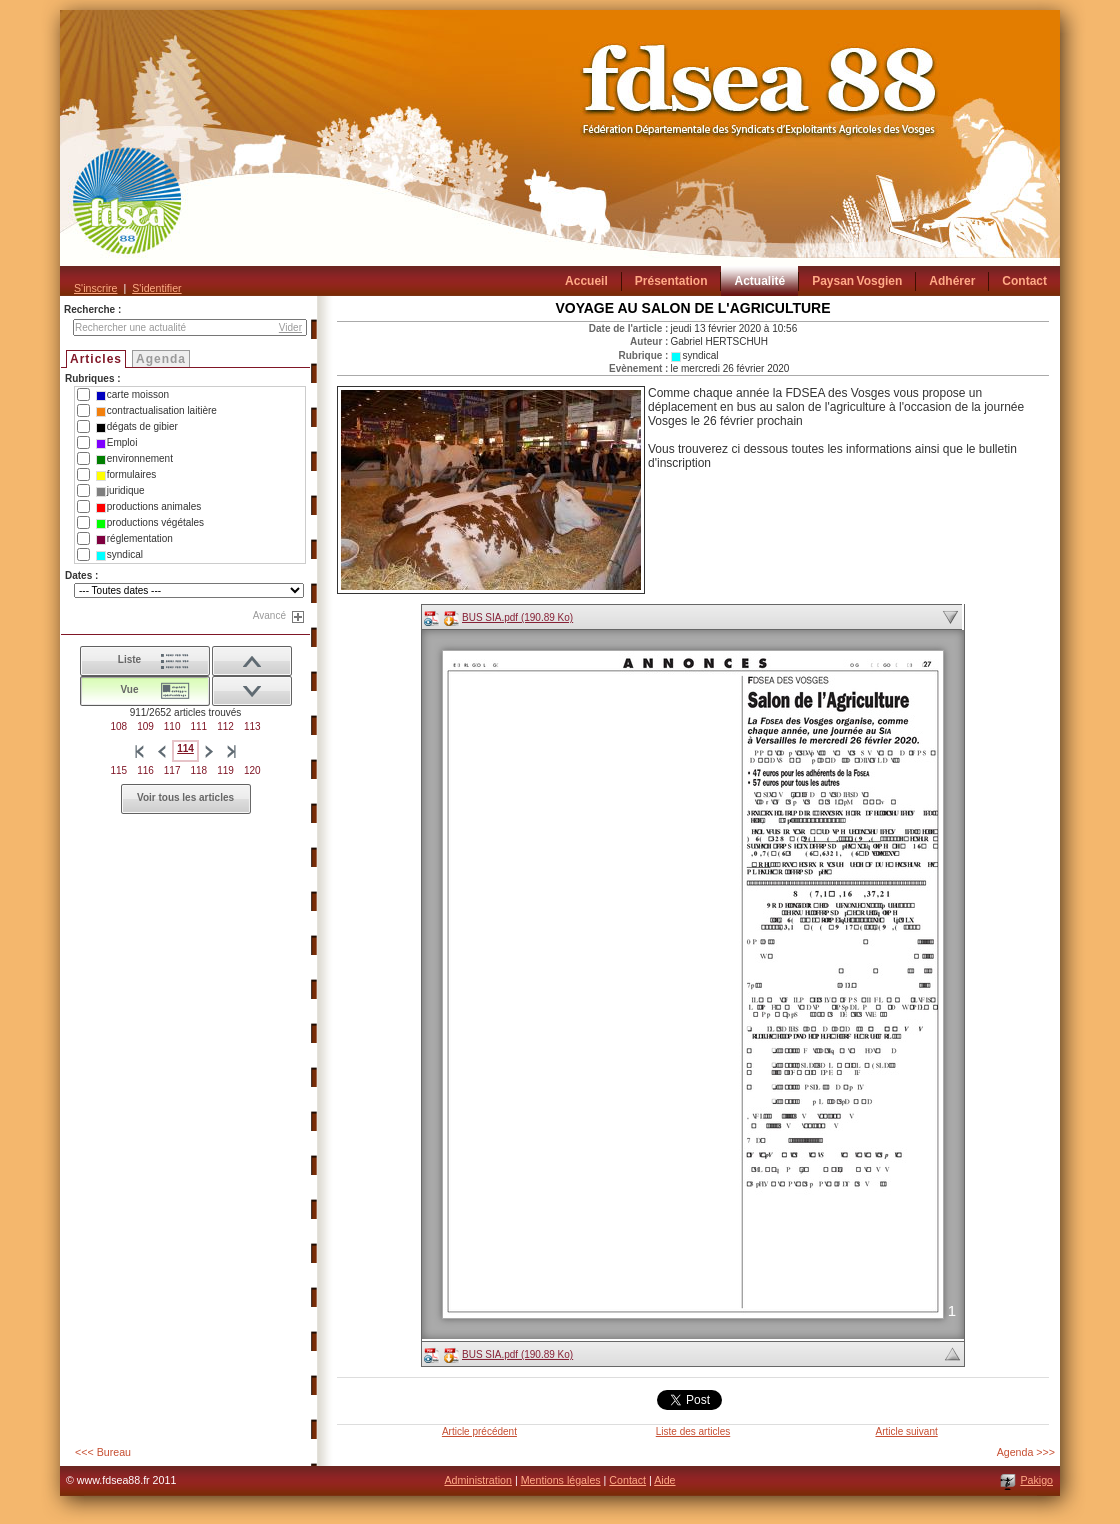 The width and height of the screenshot is (1120, 1524). What do you see at coordinates (150, 523) in the screenshot?
I see `productions végétales` at bounding box center [150, 523].